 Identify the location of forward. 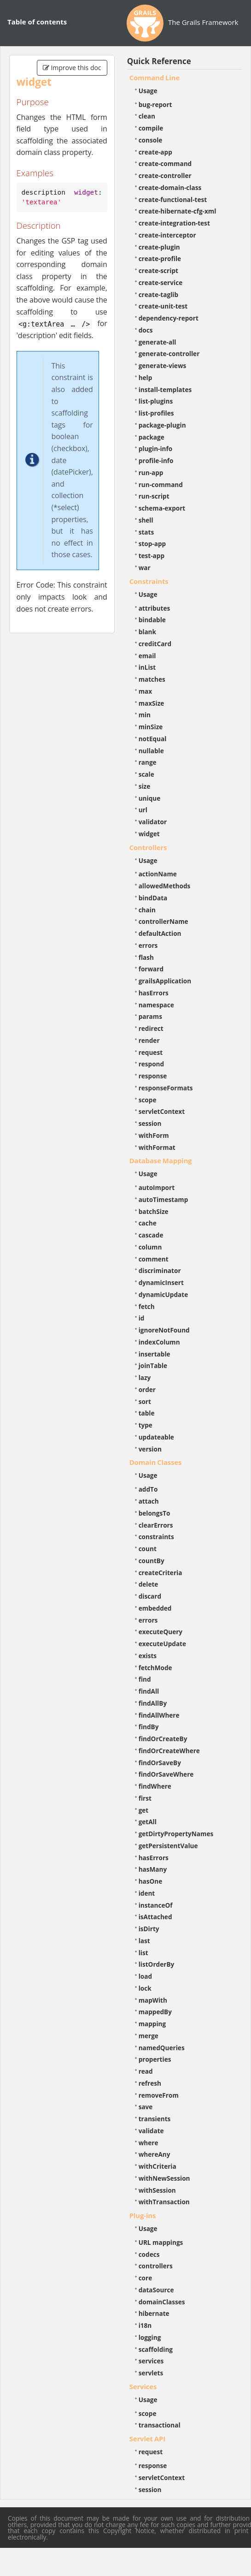
(151, 968).